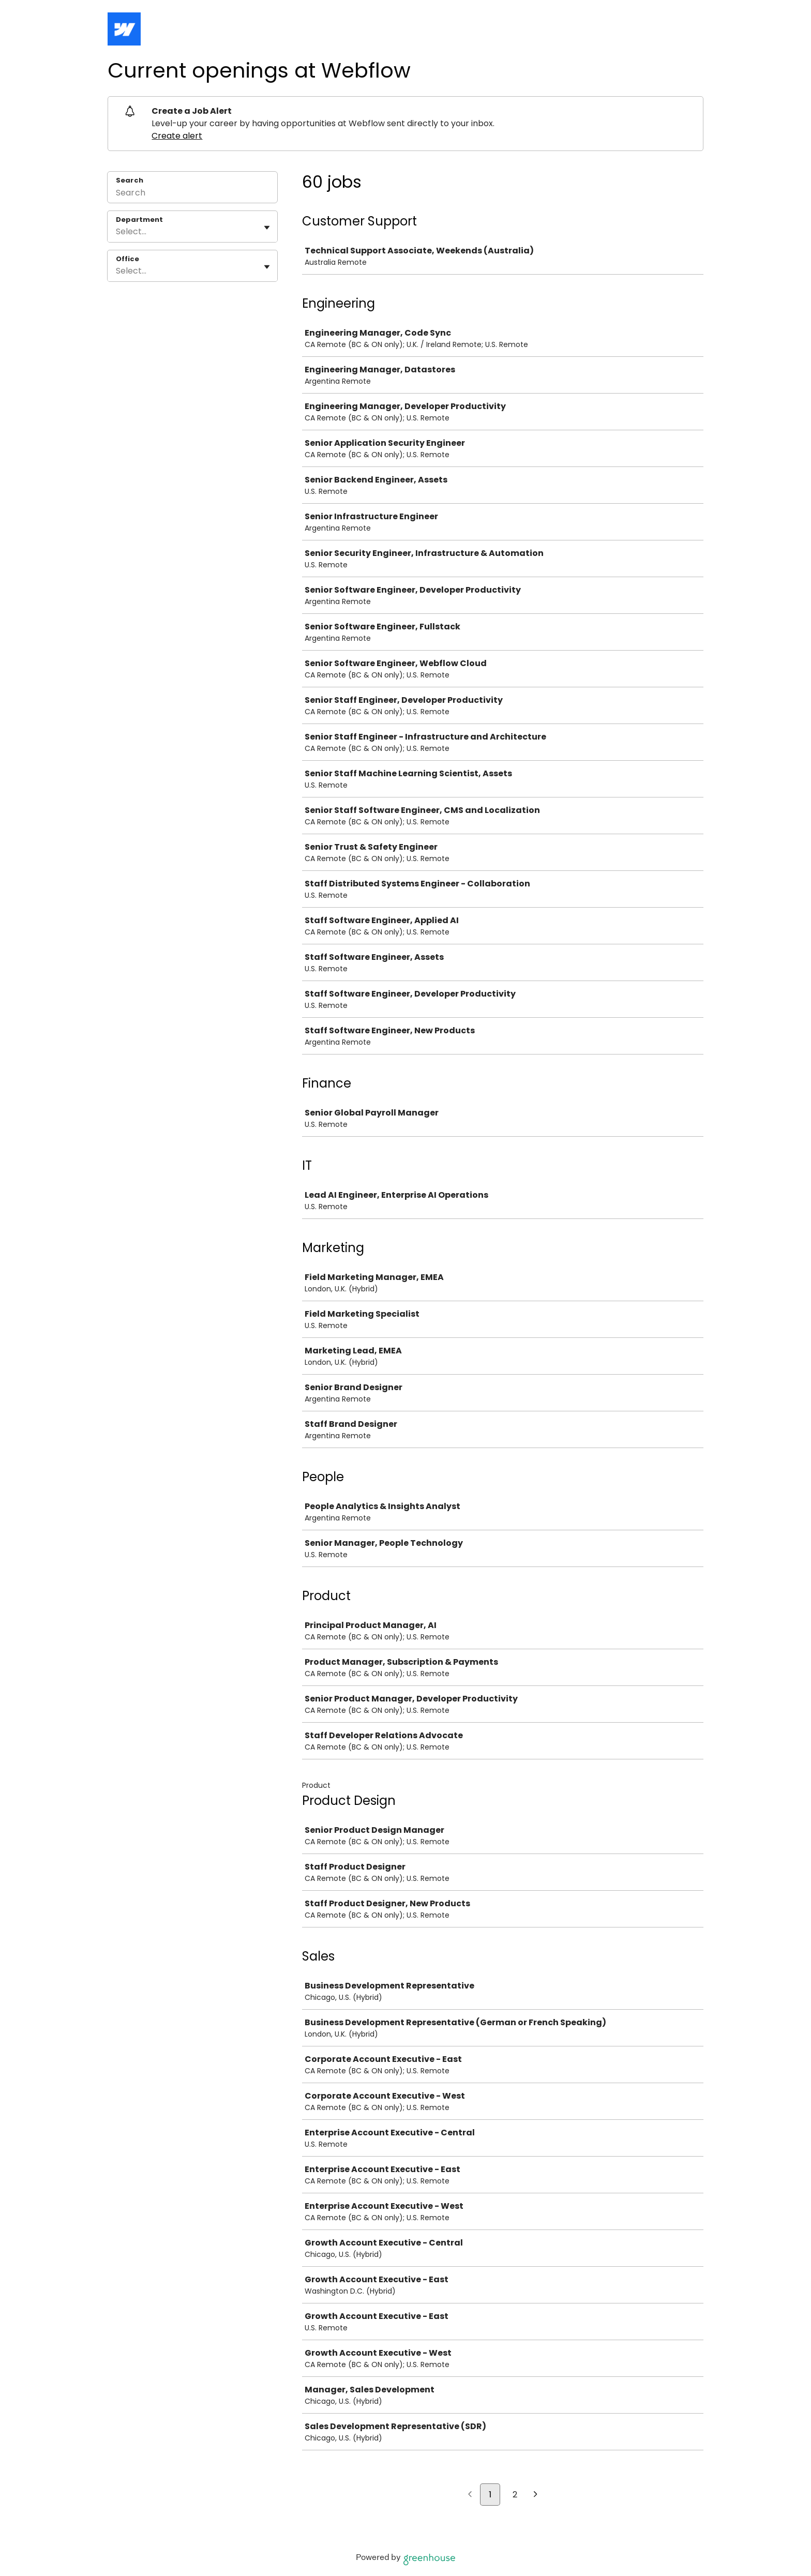 The width and height of the screenshot is (811, 2576). I want to click on Office, so click(127, 259).